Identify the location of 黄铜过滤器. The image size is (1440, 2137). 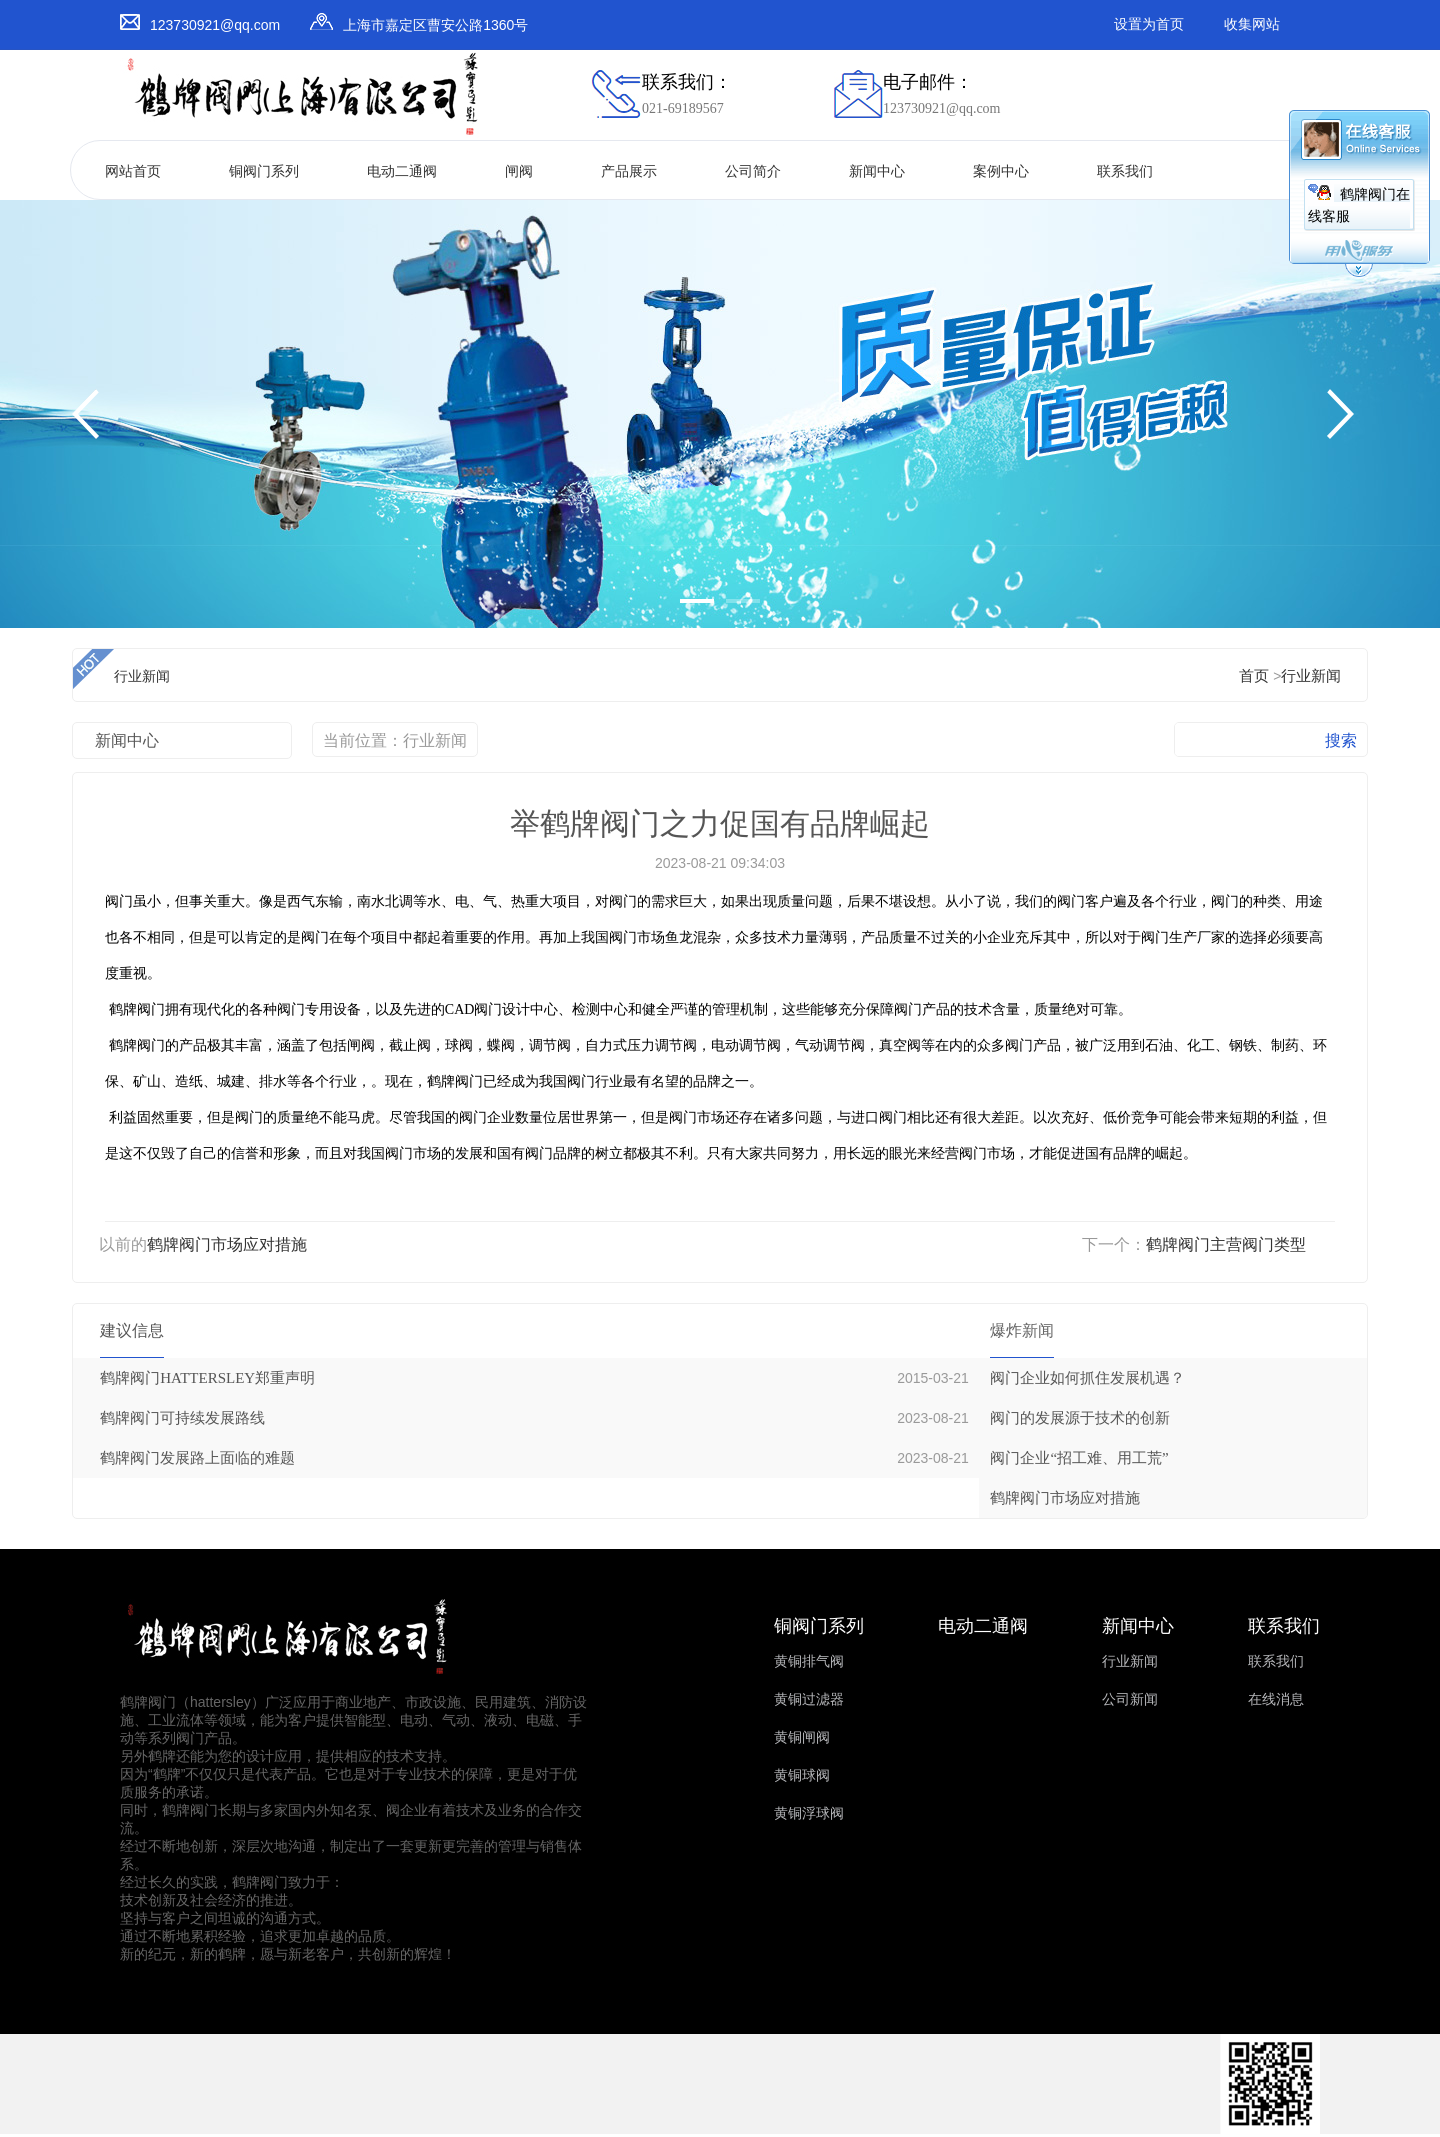
(809, 1699).